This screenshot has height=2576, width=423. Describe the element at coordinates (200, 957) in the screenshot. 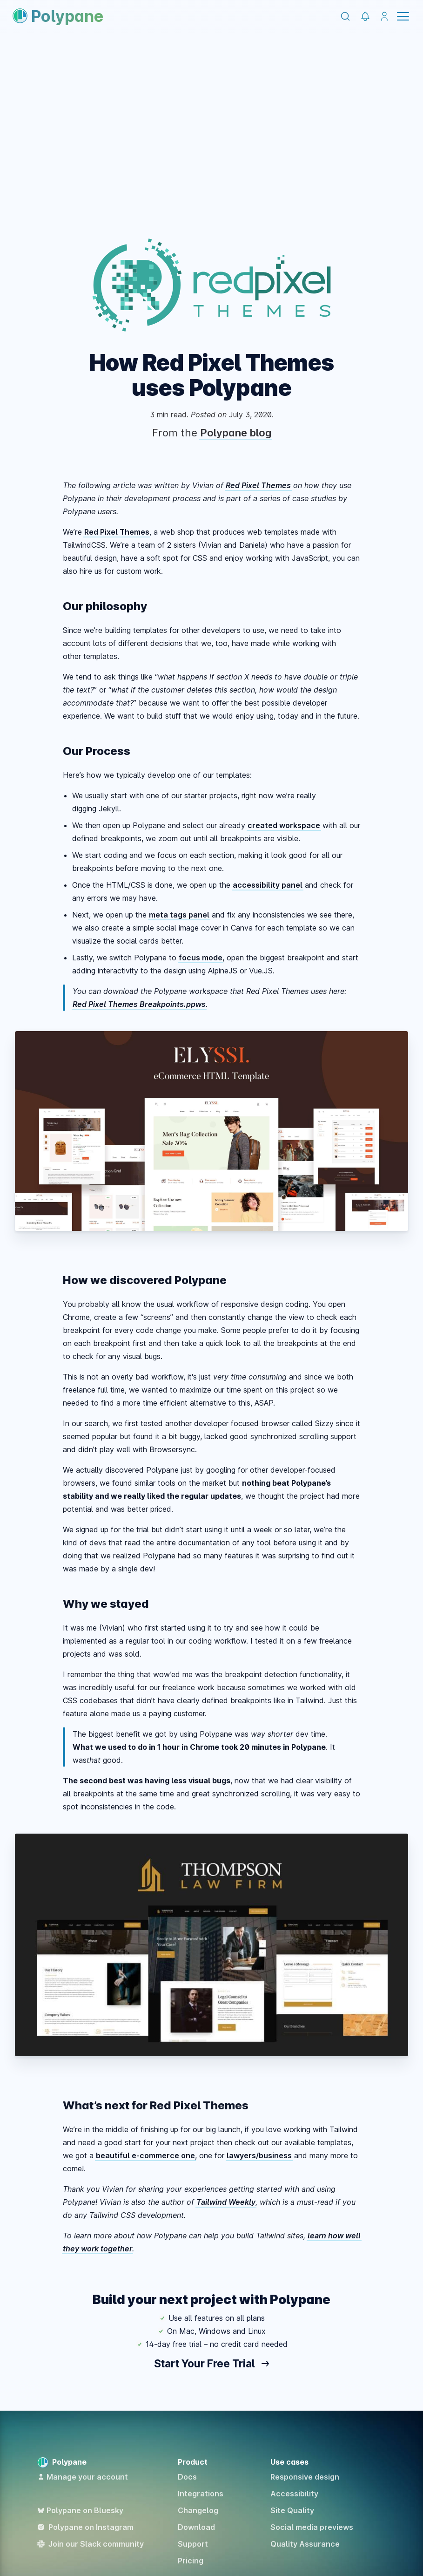

I see `focus mode` at that location.